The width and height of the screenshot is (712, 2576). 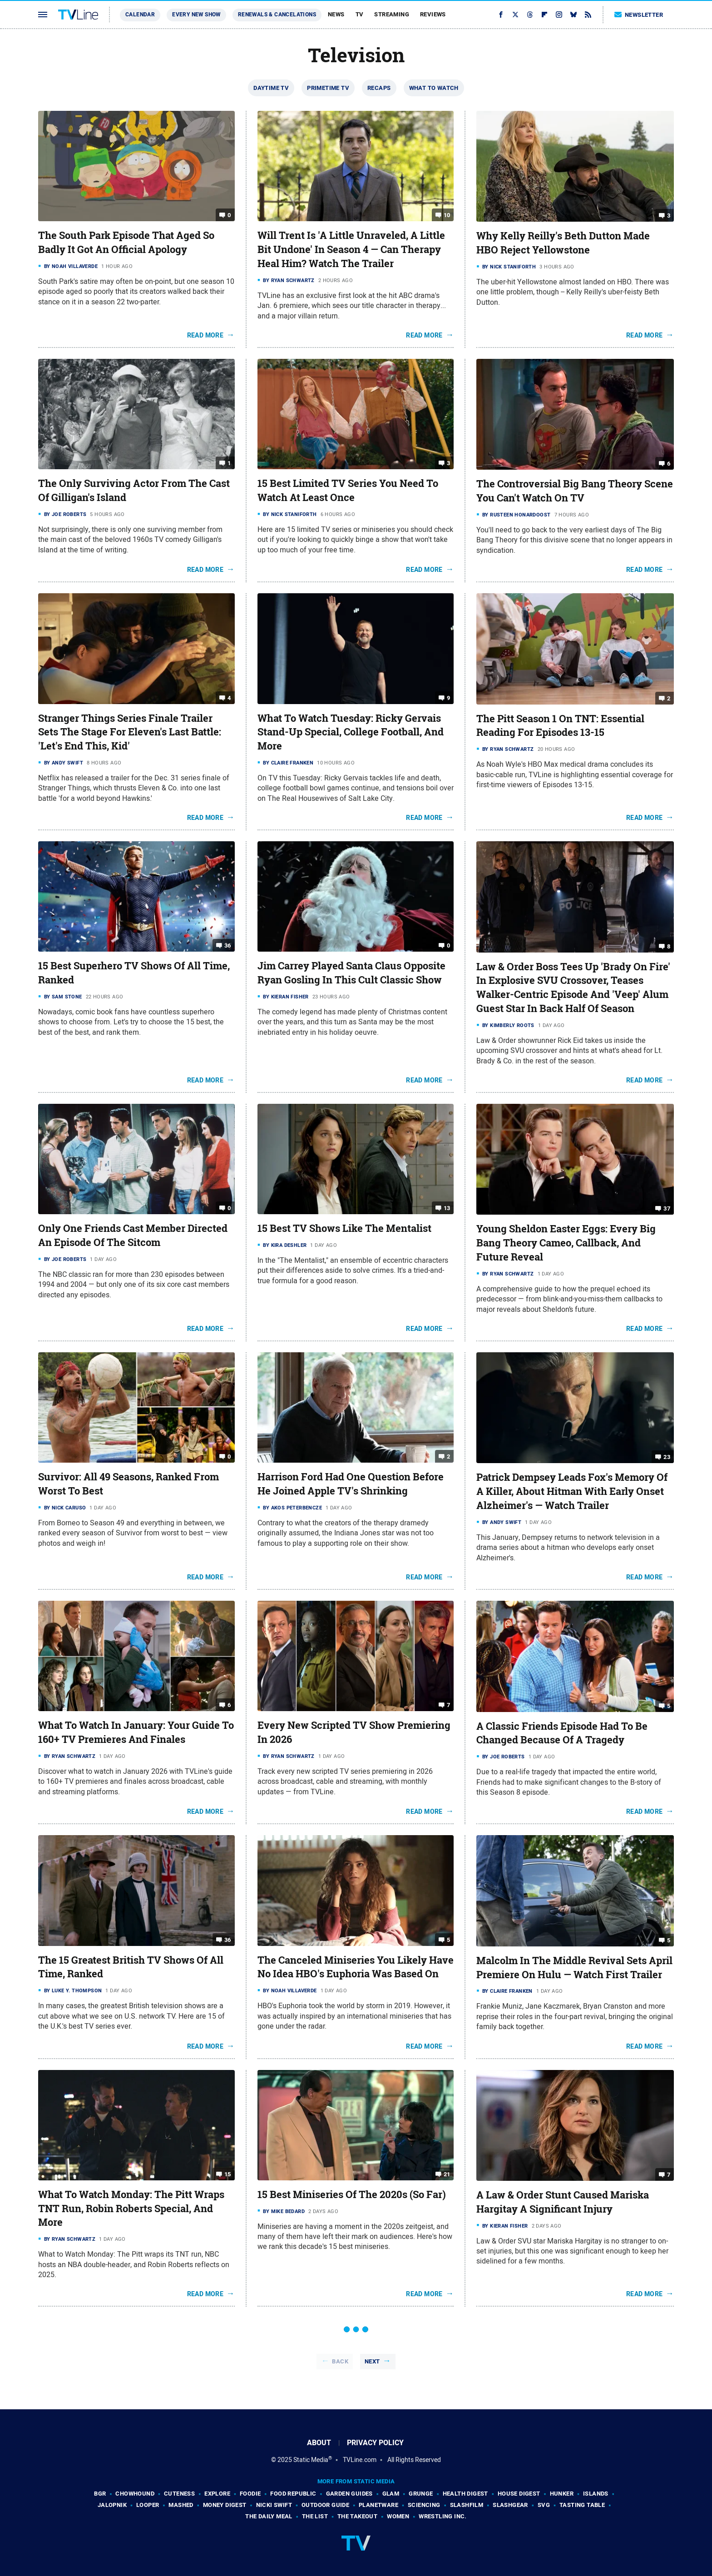 I want to click on Malcolm In The Middle Revival Sets April Premiere On Hulu — Watch First Trailer, so click(x=574, y=1967).